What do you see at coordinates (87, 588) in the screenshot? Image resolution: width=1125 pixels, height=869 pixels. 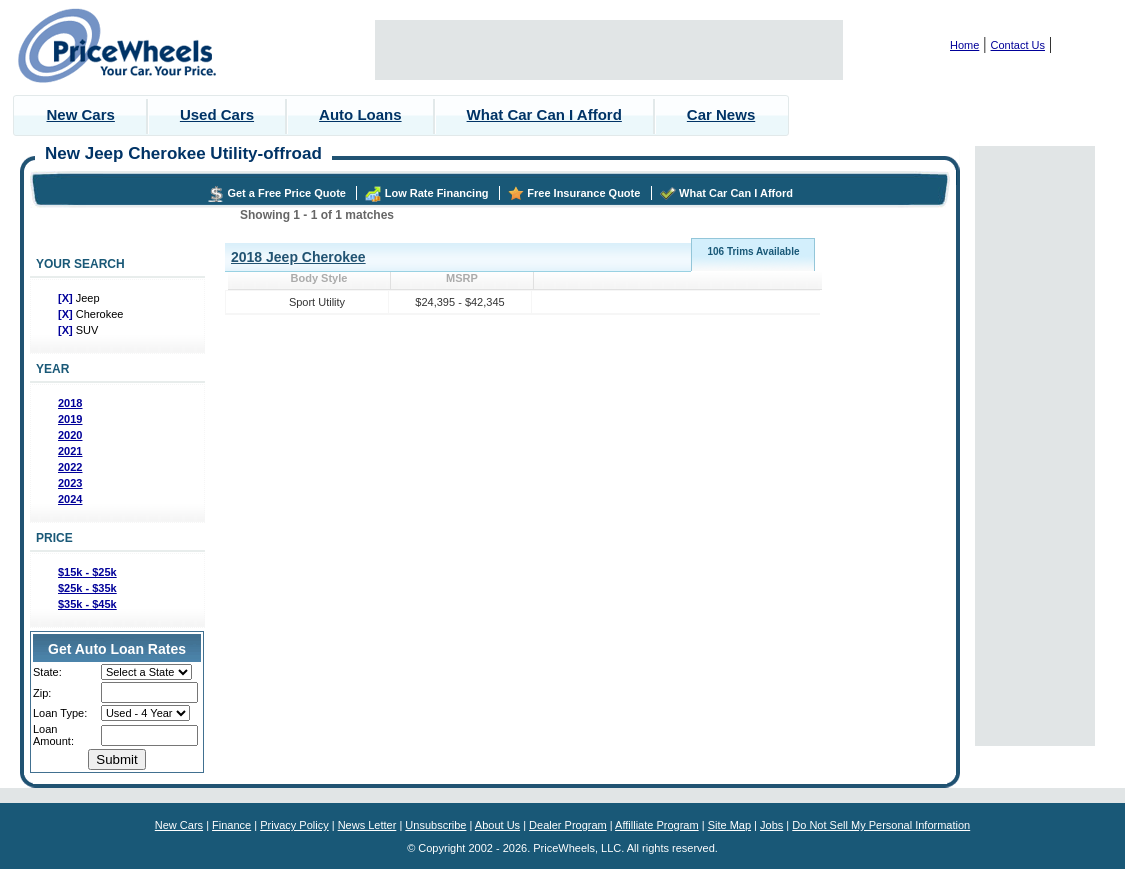 I see `$25k - $35k` at bounding box center [87, 588].